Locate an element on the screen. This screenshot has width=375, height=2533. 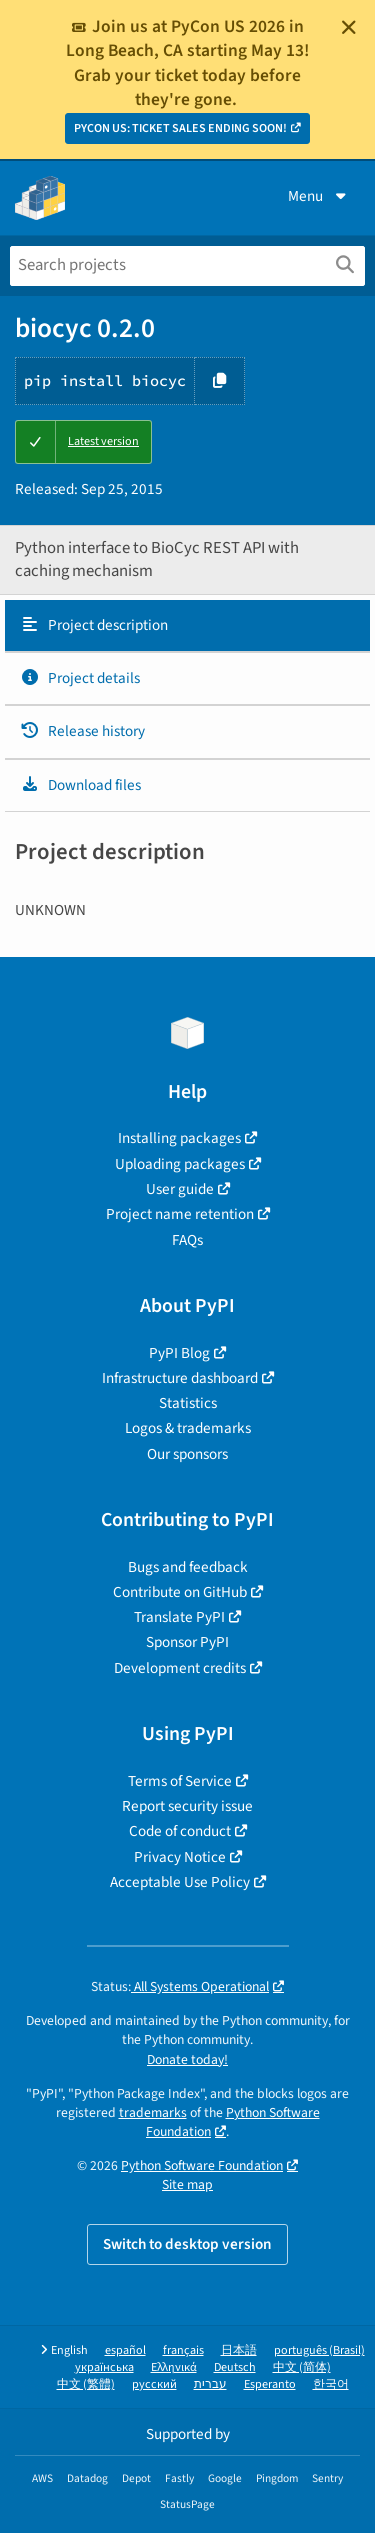
日本語 is located at coordinates (239, 2350).